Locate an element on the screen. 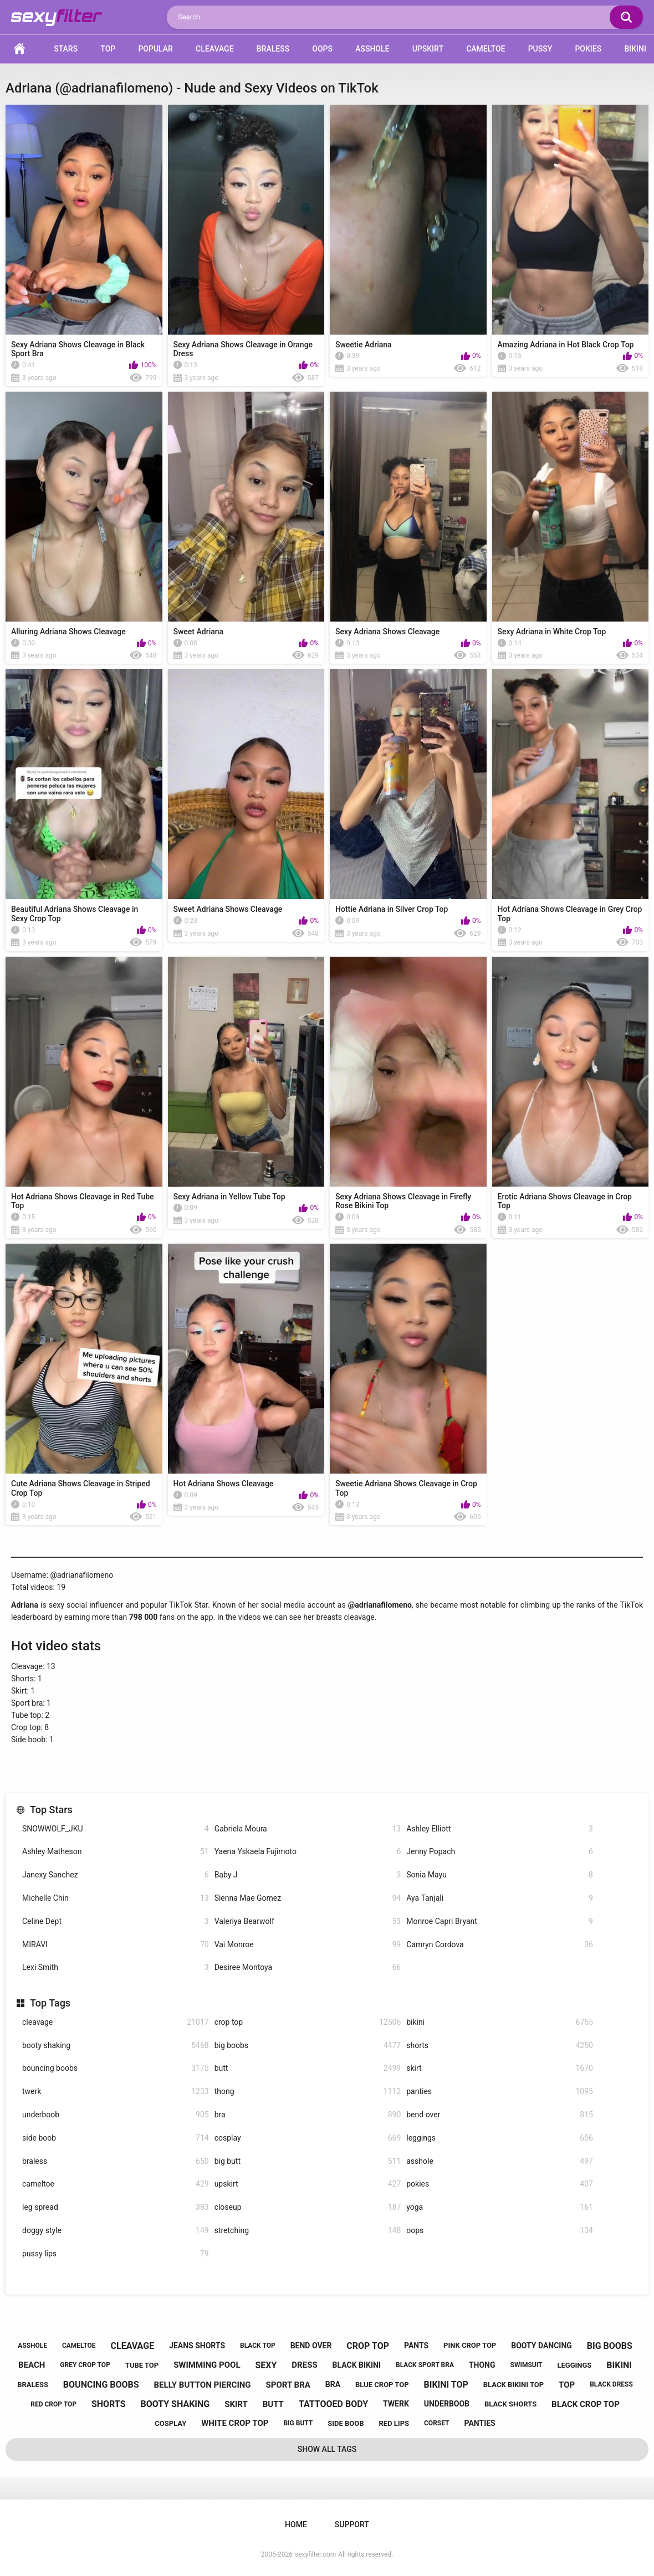 The height and width of the screenshot is (2576, 654). Sexy Adriana Shows Cleavage is located at coordinates (387, 631).